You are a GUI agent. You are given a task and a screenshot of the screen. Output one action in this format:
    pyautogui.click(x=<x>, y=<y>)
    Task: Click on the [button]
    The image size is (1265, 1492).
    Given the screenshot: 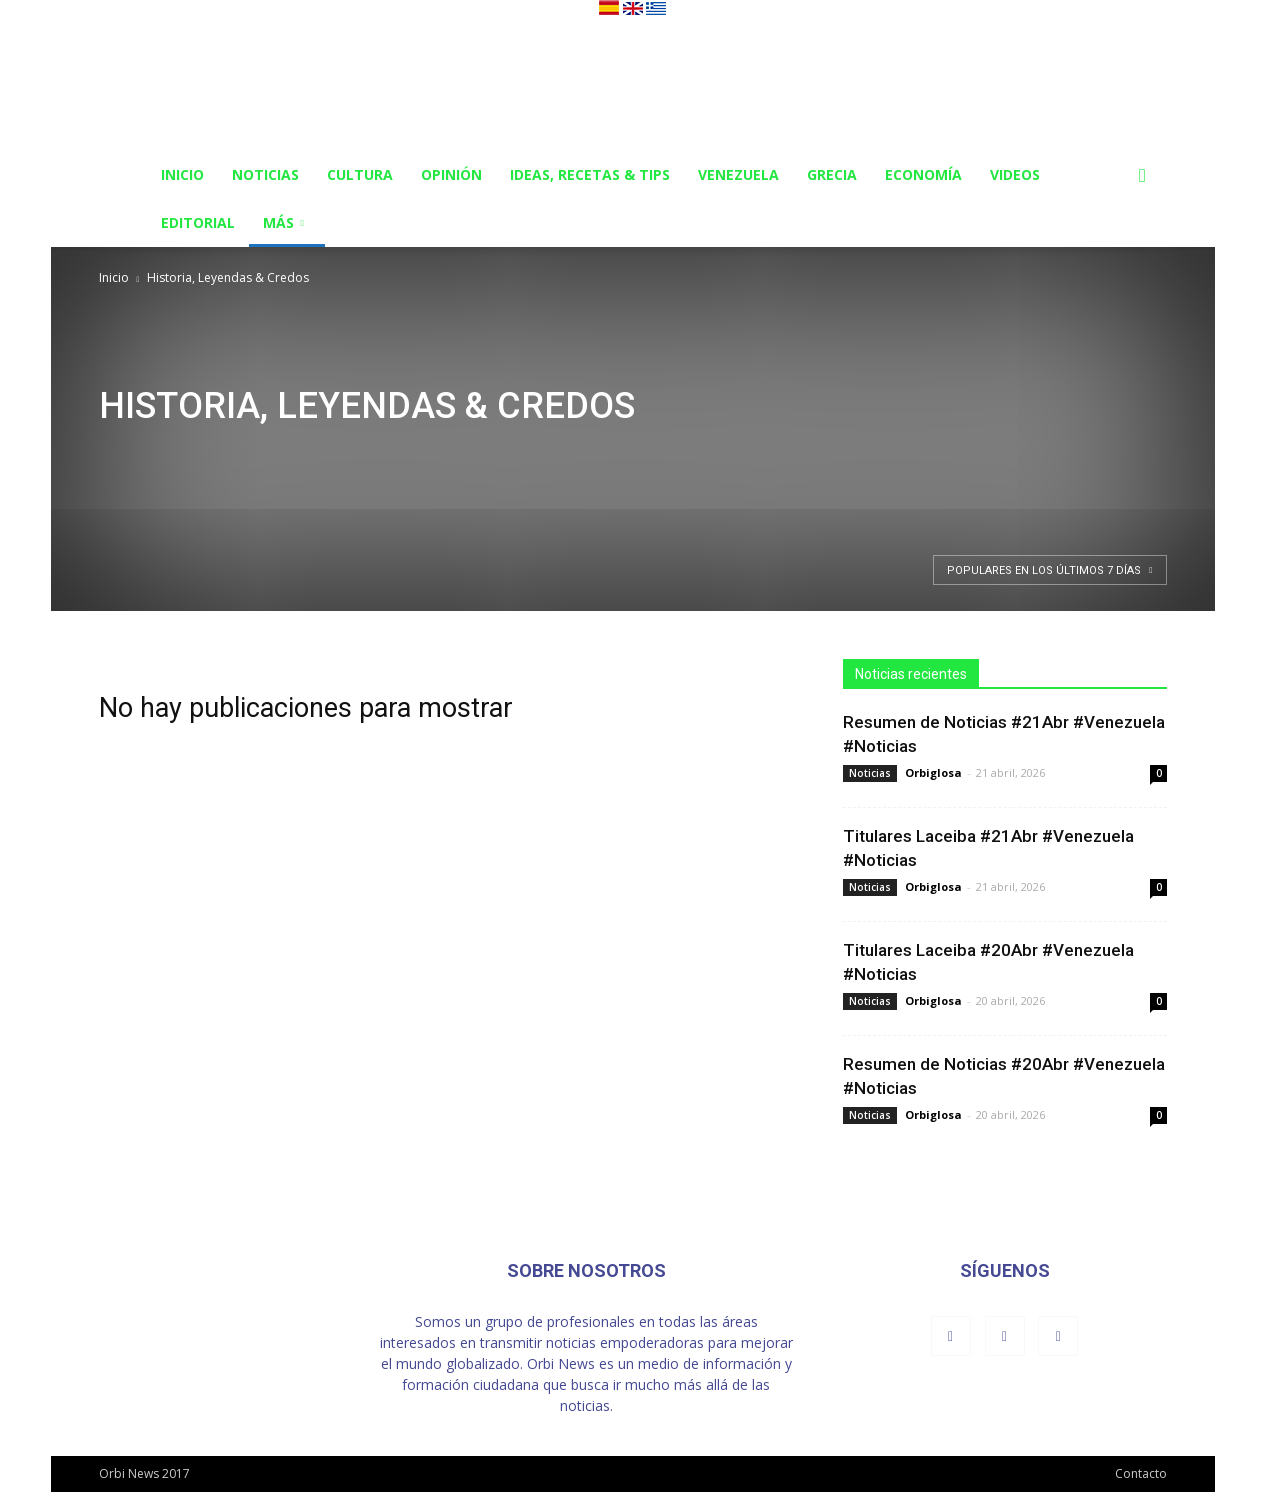 What is the action you would take?
    pyautogui.click(x=1143, y=176)
    